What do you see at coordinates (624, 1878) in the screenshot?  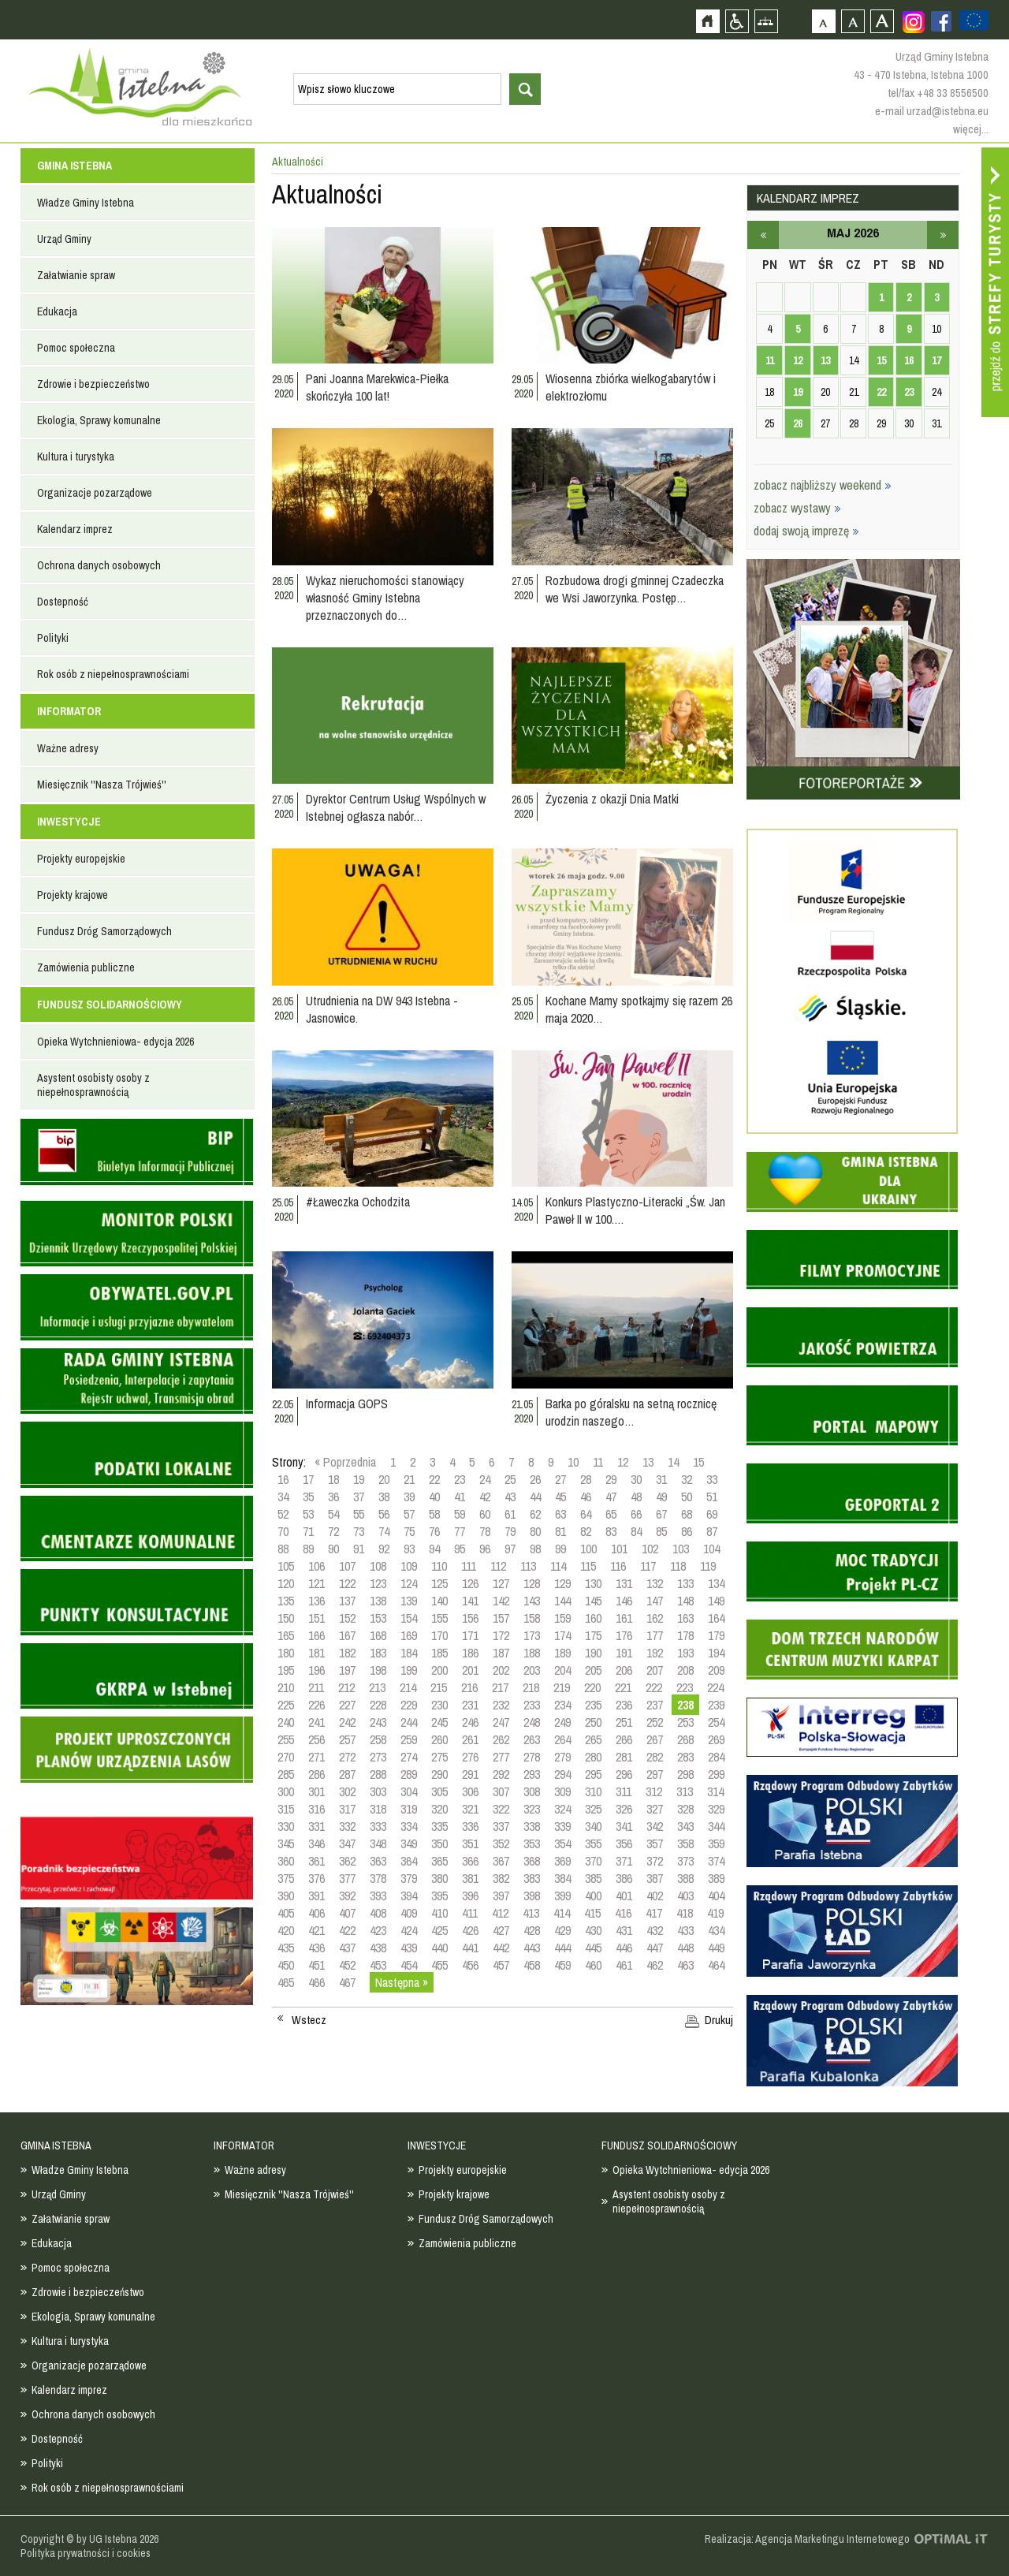 I see `386` at bounding box center [624, 1878].